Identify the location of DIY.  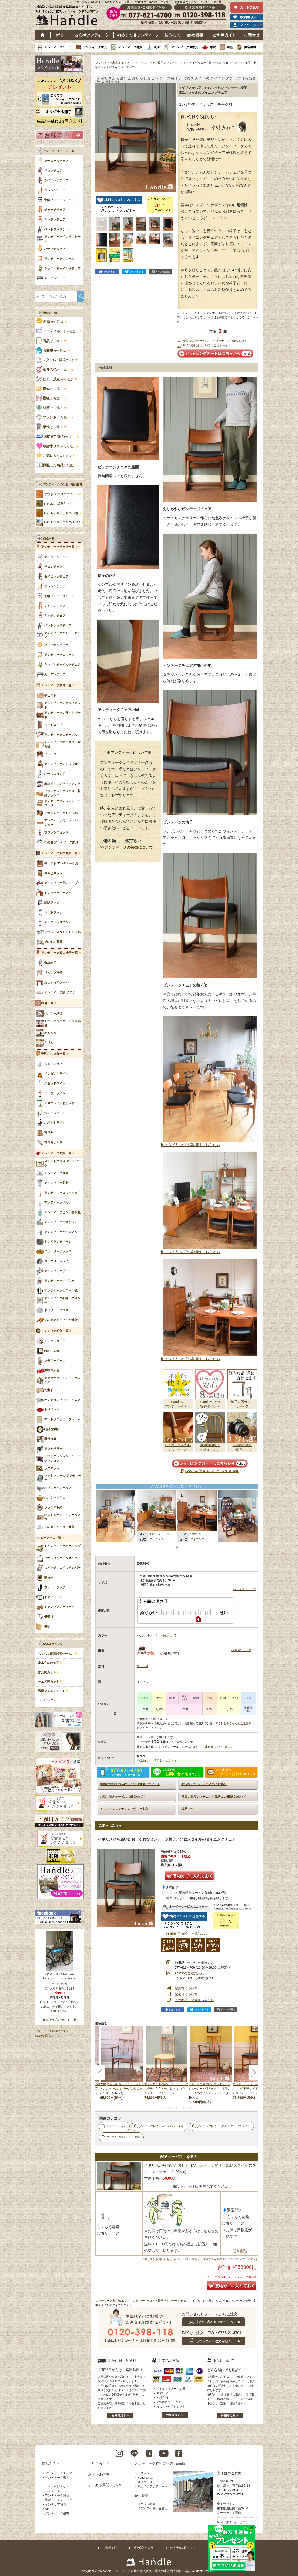
(47, 2509).